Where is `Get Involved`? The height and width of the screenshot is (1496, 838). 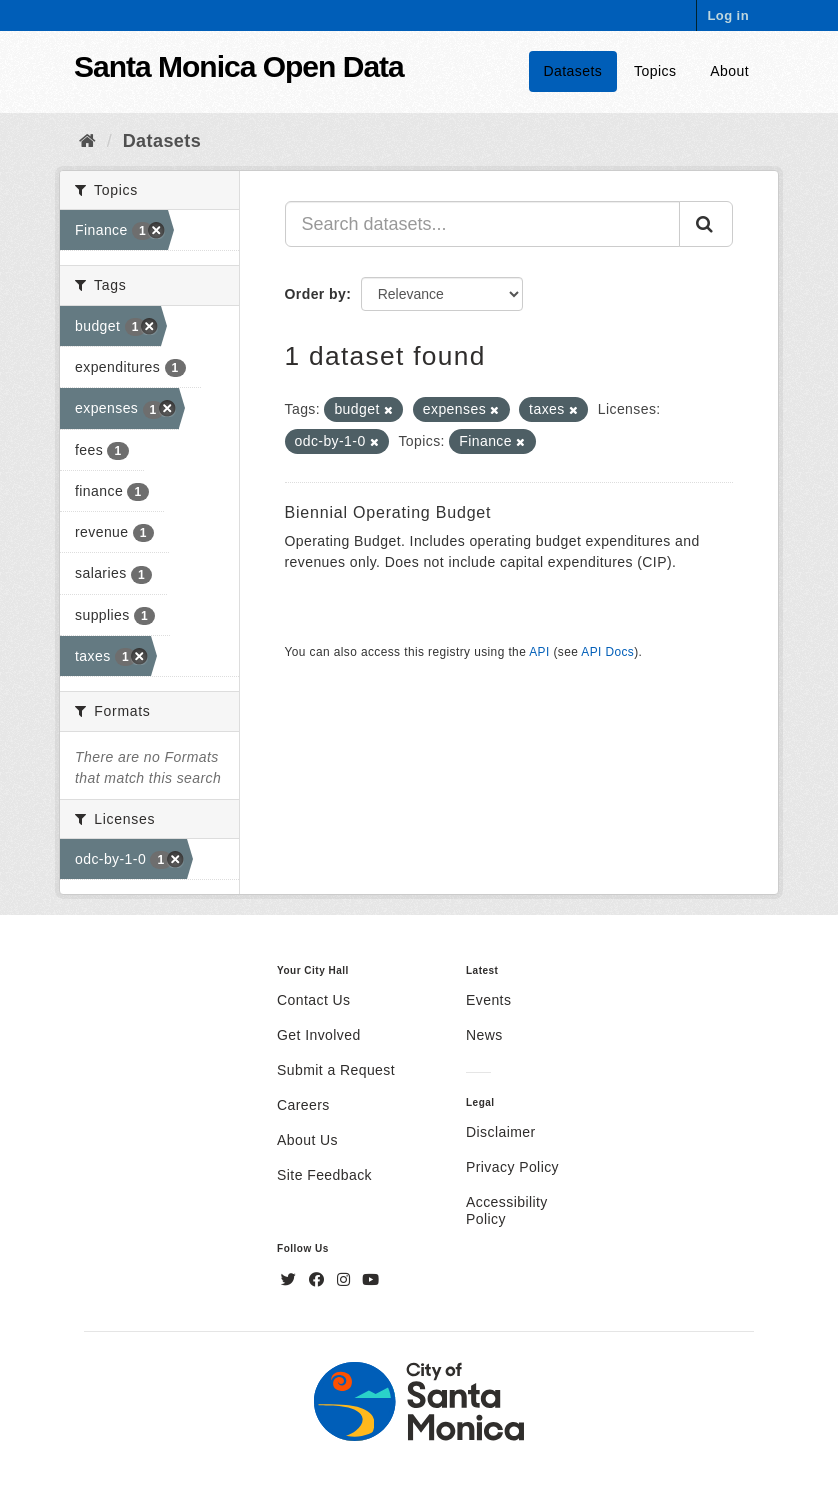
Get Involved is located at coordinates (319, 1035).